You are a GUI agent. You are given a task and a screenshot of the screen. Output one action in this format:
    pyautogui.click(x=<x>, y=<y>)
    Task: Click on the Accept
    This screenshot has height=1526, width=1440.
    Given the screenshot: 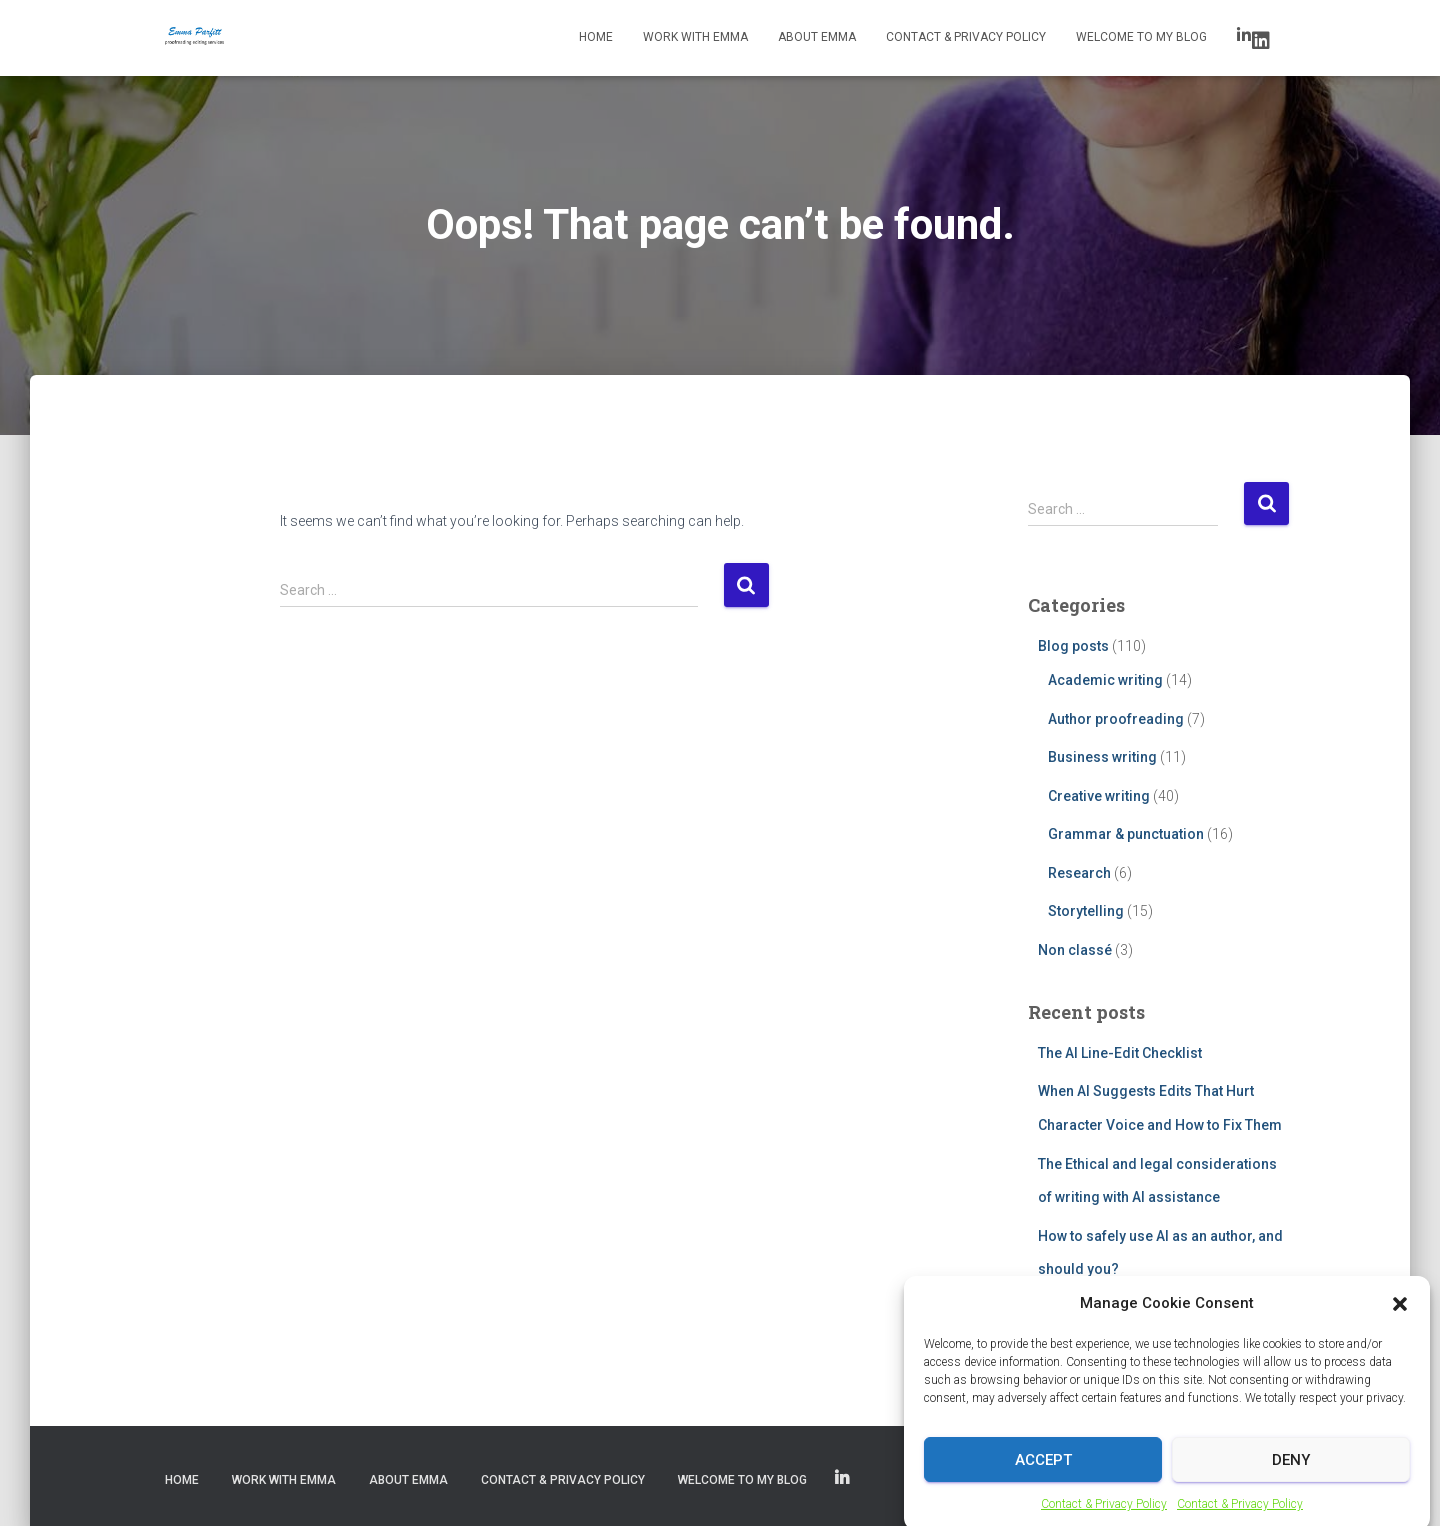 What is the action you would take?
    pyautogui.click(x=1043, y=1478)
    